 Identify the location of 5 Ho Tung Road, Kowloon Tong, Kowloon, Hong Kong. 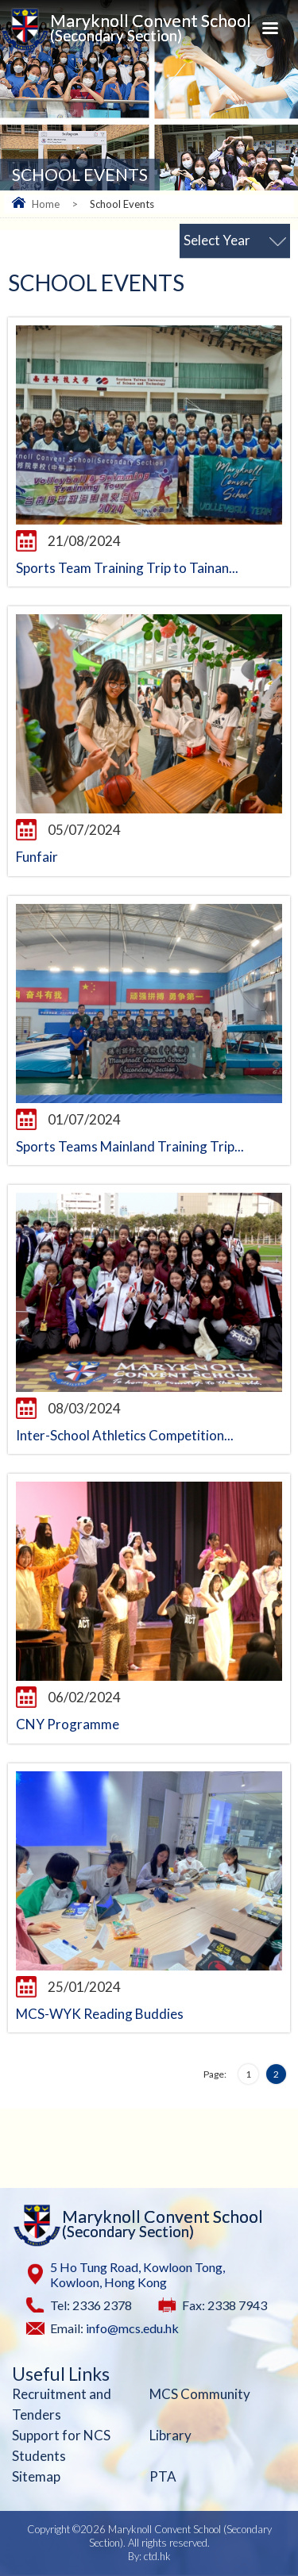
(137, 2274).